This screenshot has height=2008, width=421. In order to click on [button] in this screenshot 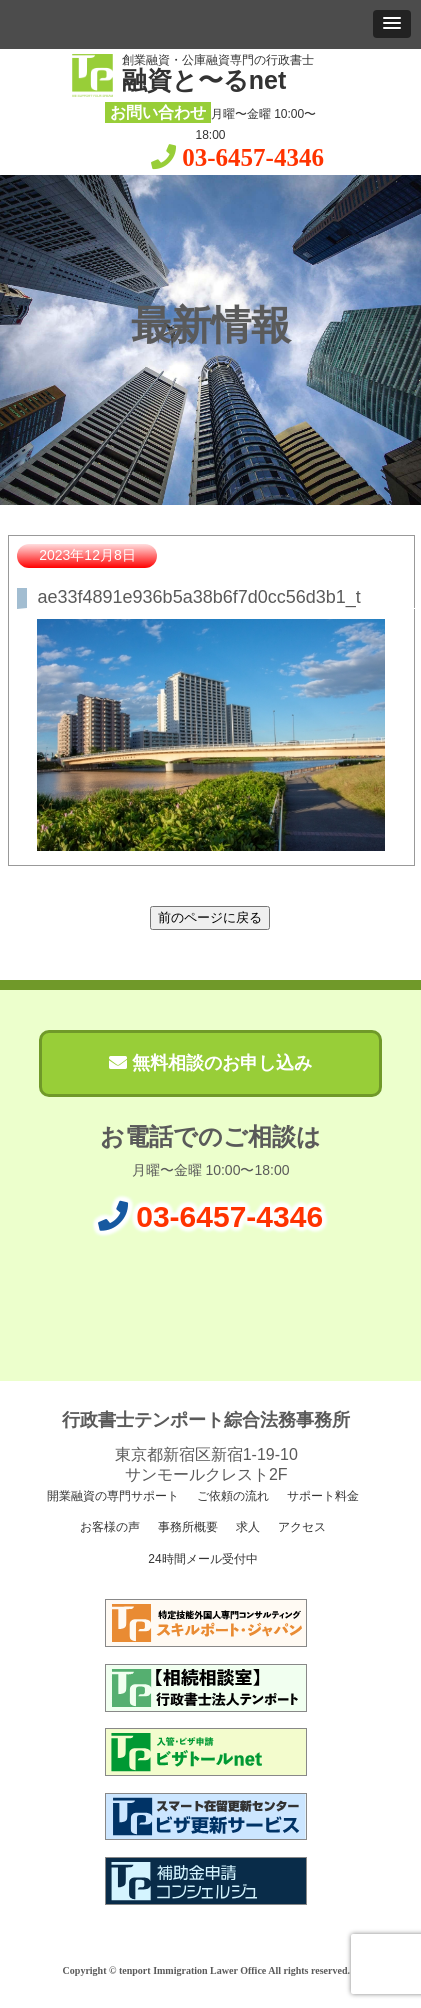, I will do `click(392, 24)`.